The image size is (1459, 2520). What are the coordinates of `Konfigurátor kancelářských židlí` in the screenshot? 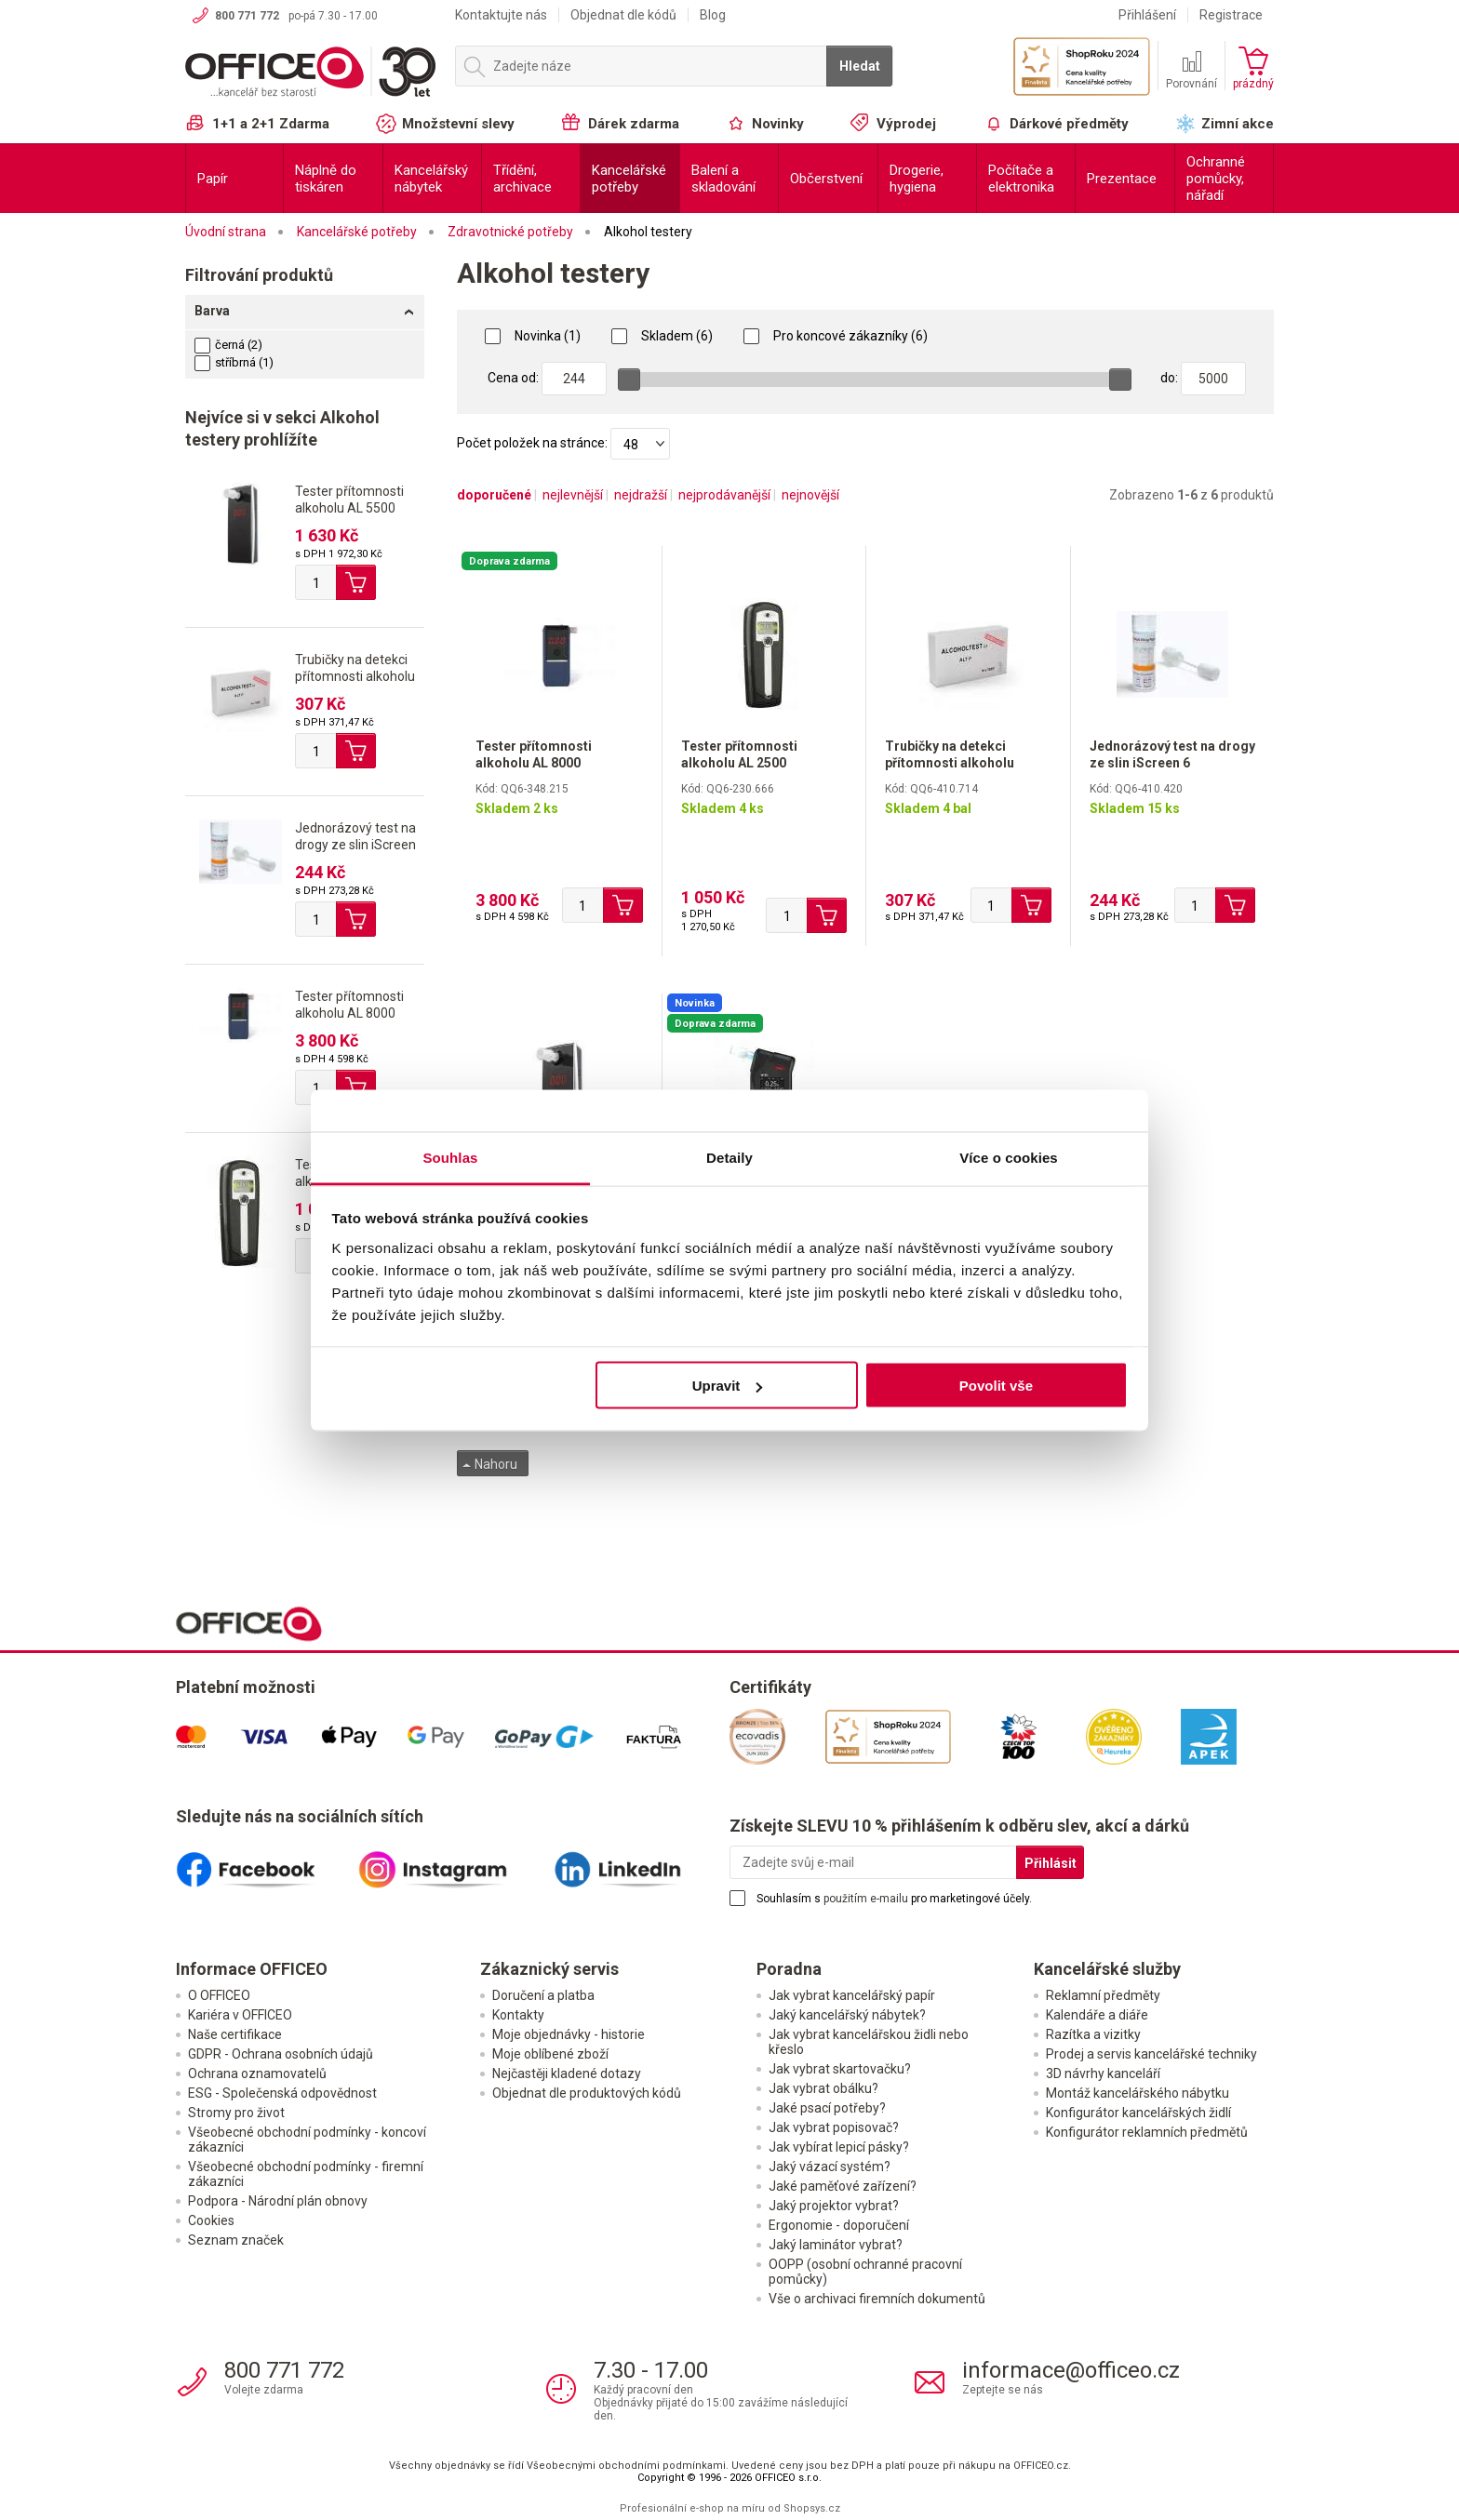 It's located at (1138, 2112).